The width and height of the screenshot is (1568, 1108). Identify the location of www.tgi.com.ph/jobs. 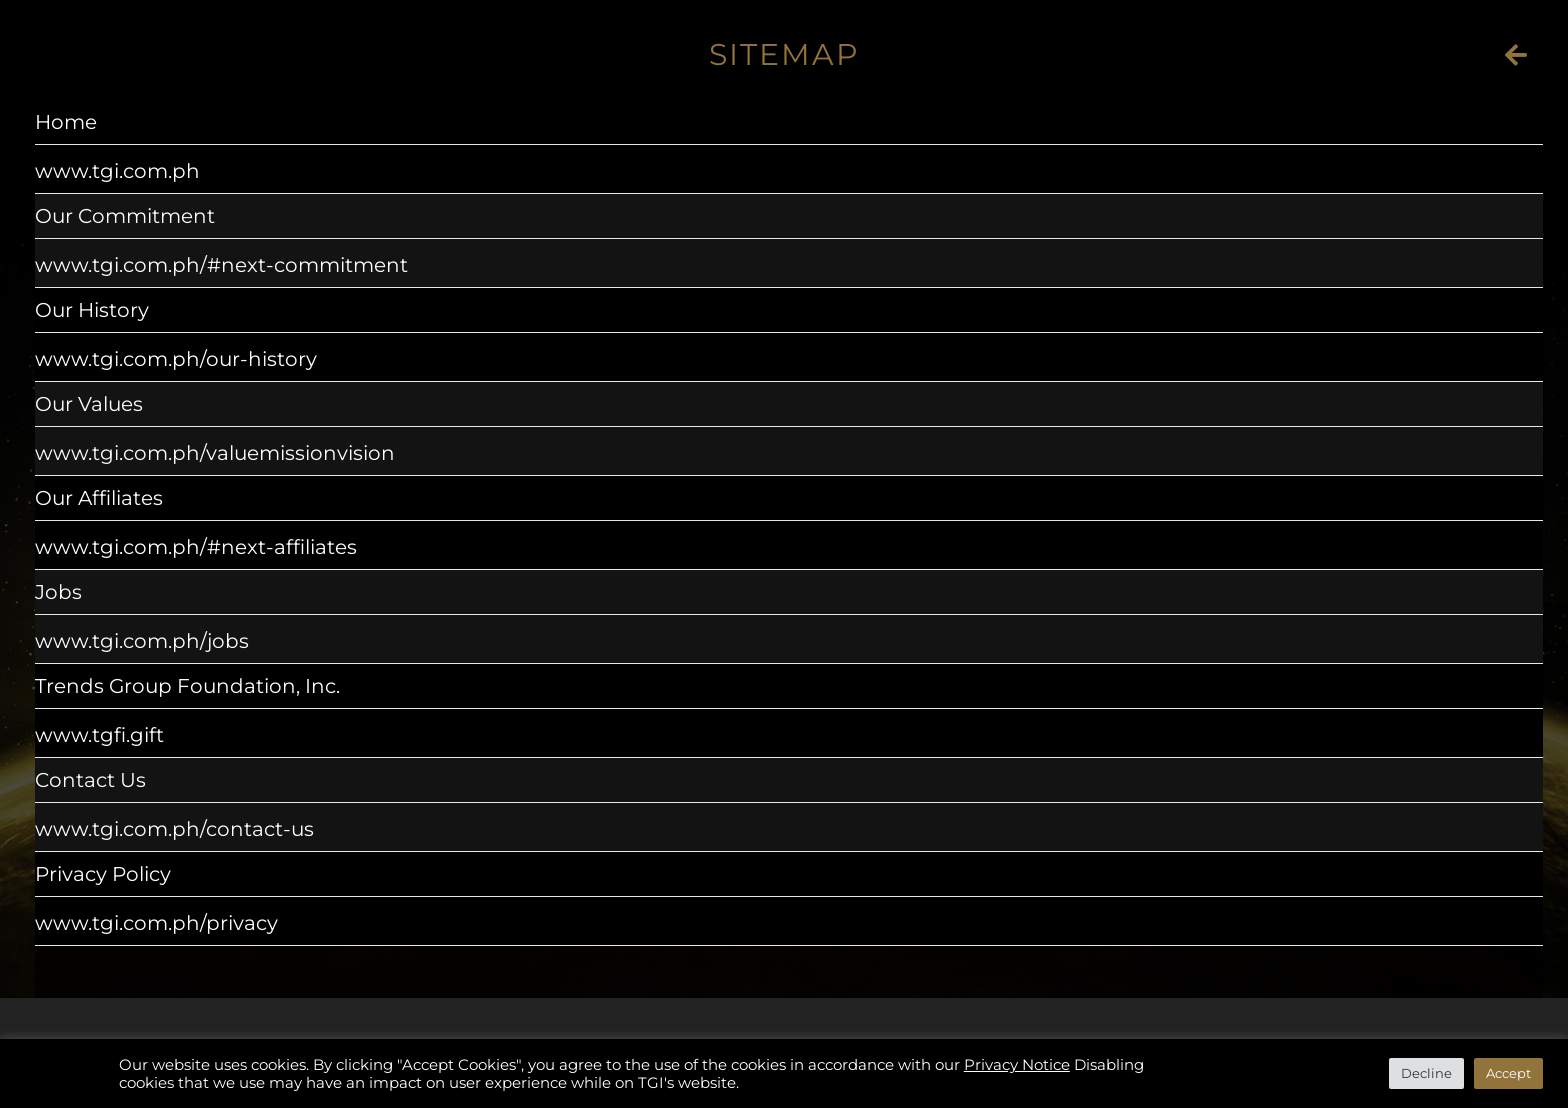
(142, 641).